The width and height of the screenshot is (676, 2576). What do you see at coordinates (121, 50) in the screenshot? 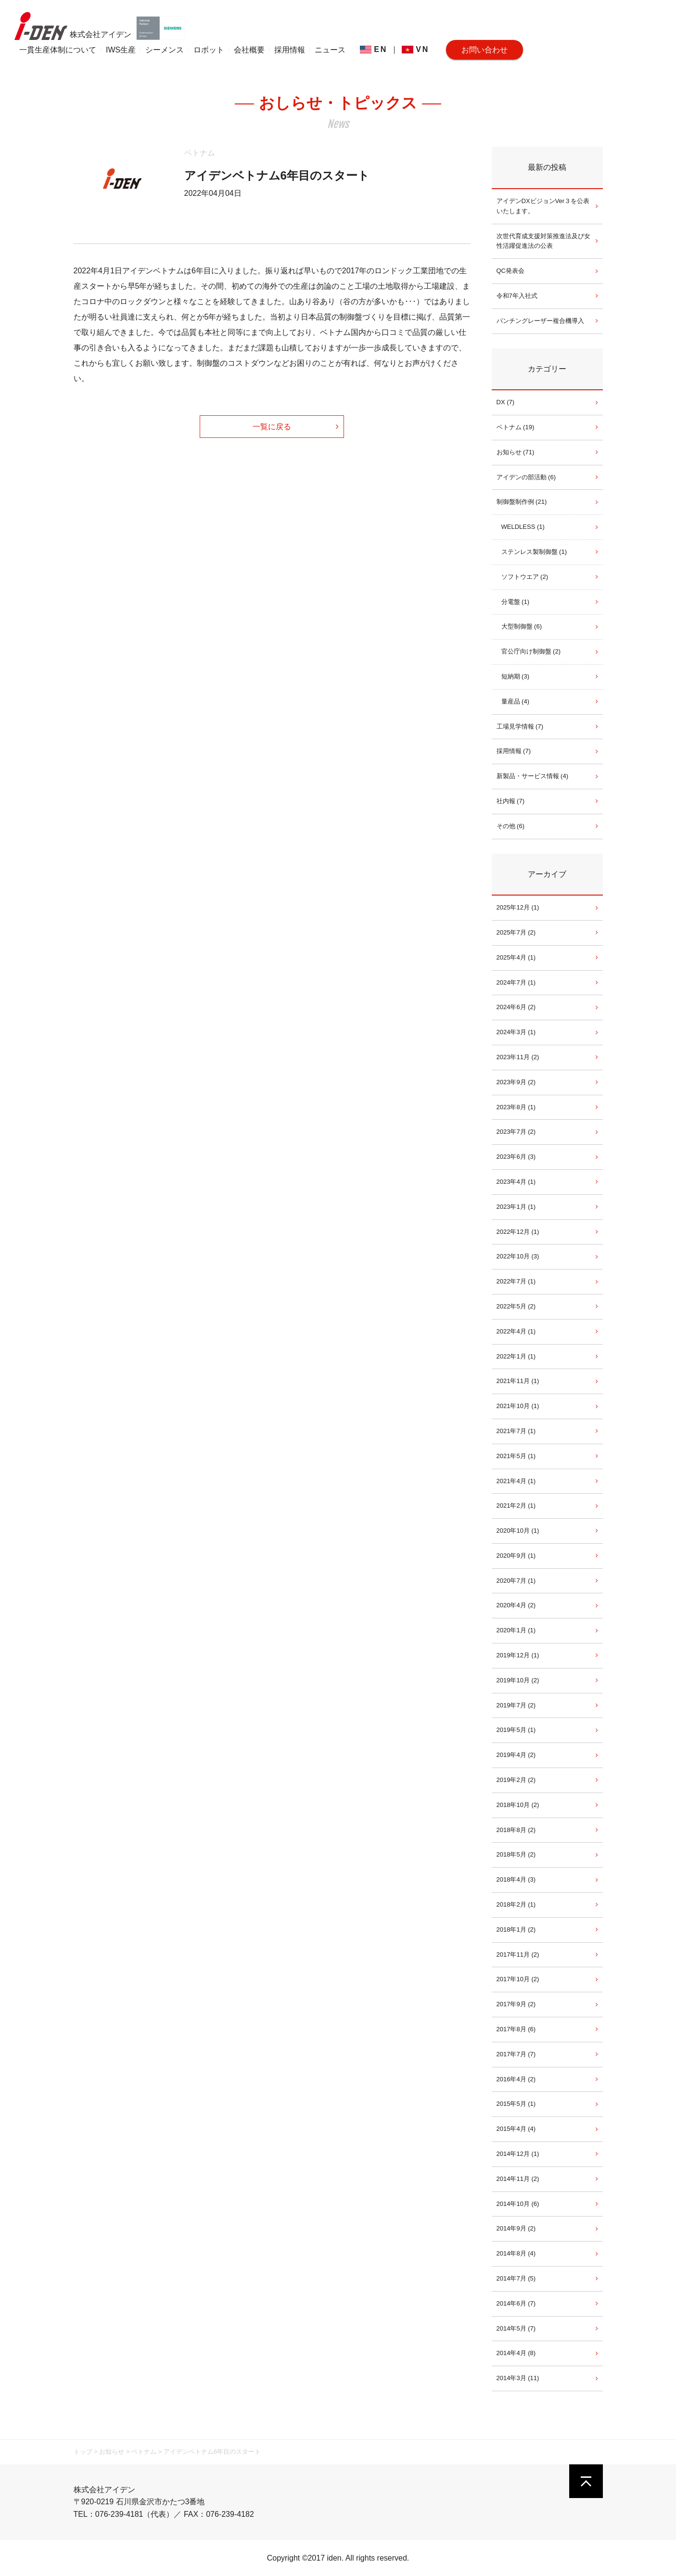
I see `IWS生産` at bounding box center [121, 50].